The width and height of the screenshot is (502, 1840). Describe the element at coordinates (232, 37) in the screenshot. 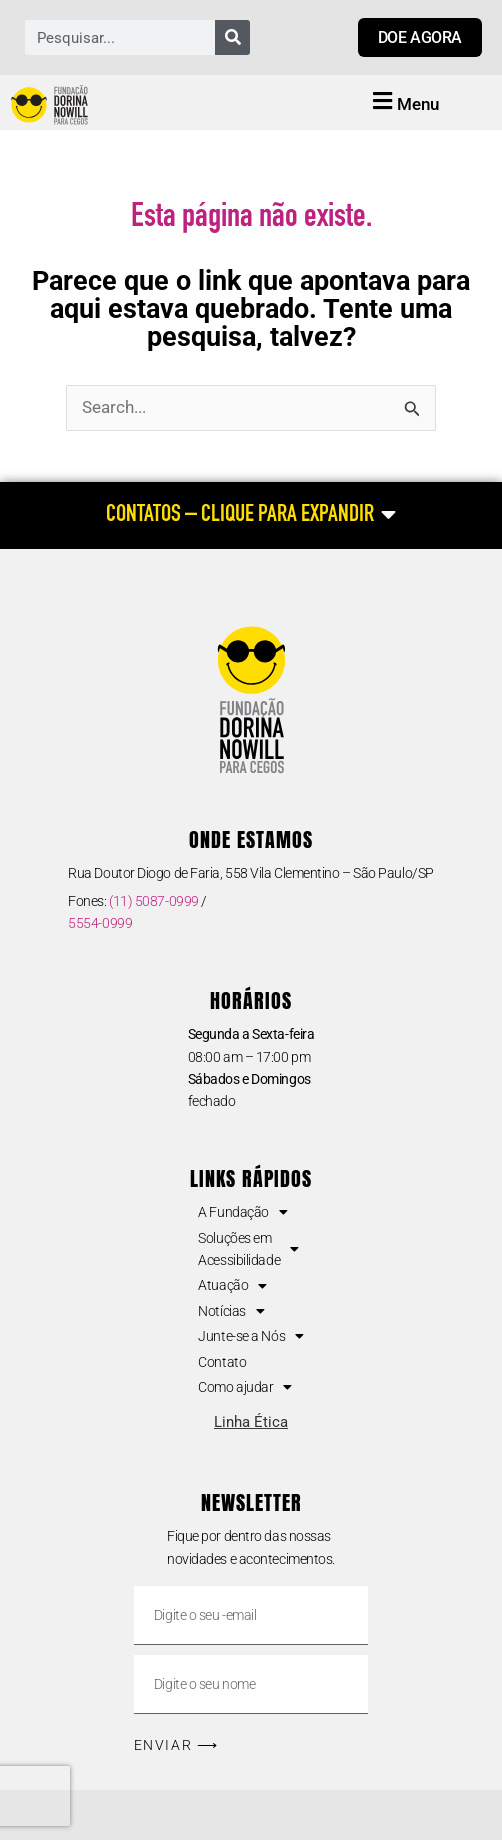

I see `[Pesquisar]` at that location.